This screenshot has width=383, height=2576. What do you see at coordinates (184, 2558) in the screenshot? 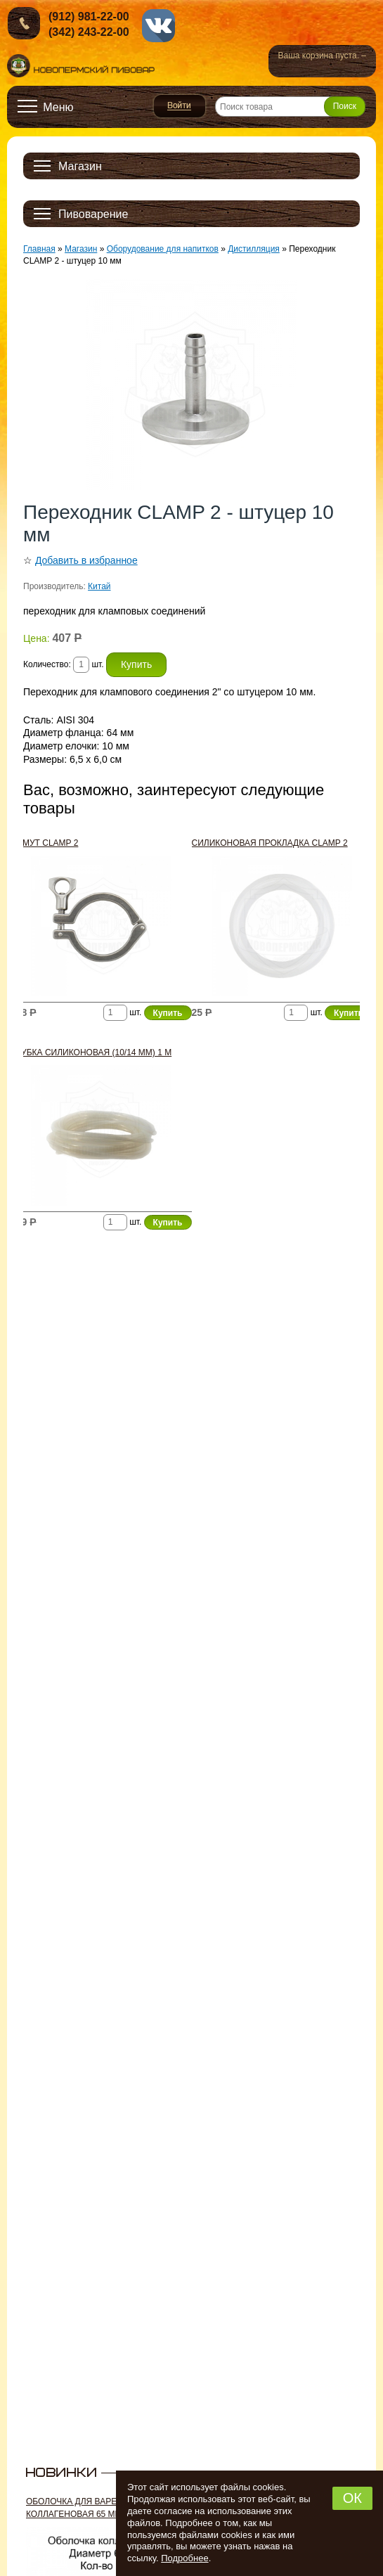
I see `Подробнее` at bounding box center [184, 2558].